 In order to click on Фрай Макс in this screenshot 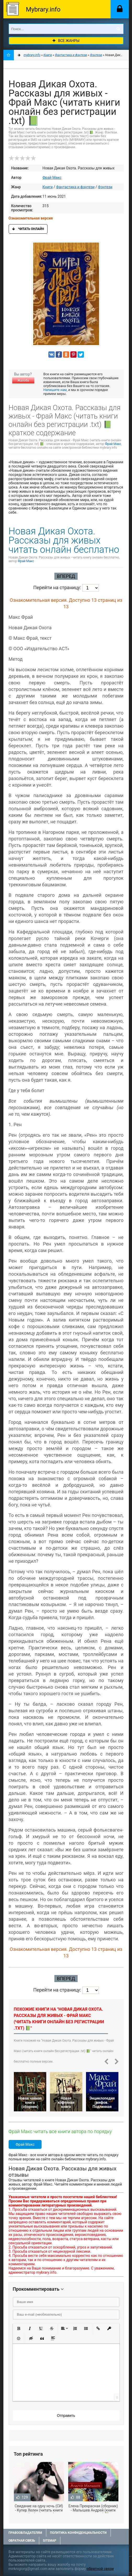, I will do `click(52, 177)`.